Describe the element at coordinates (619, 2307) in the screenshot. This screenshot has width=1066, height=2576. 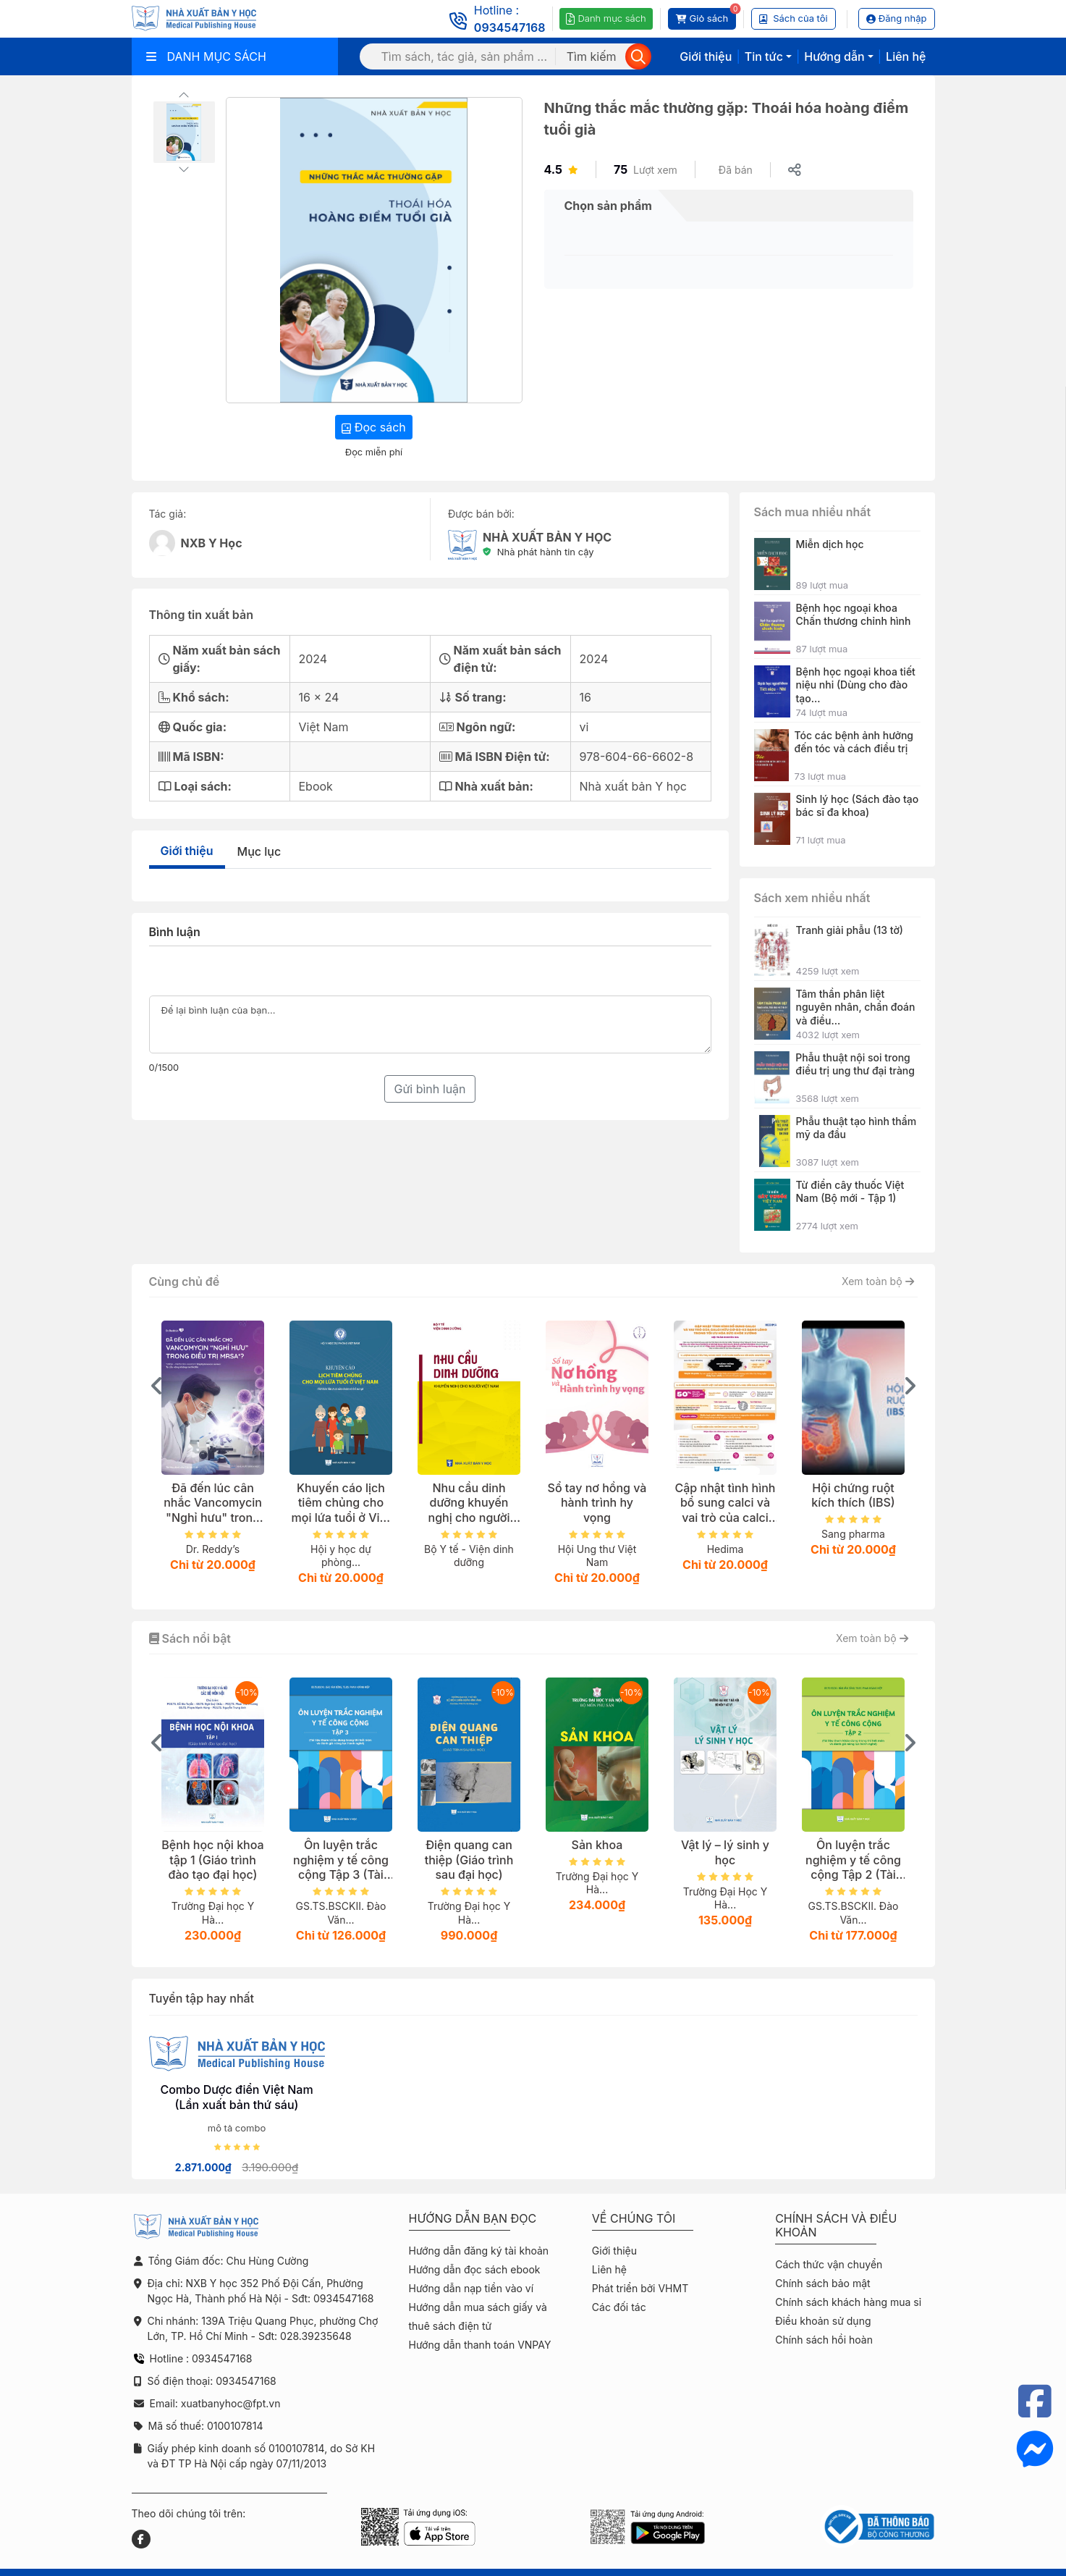
I see `Các đối tác` at that location.